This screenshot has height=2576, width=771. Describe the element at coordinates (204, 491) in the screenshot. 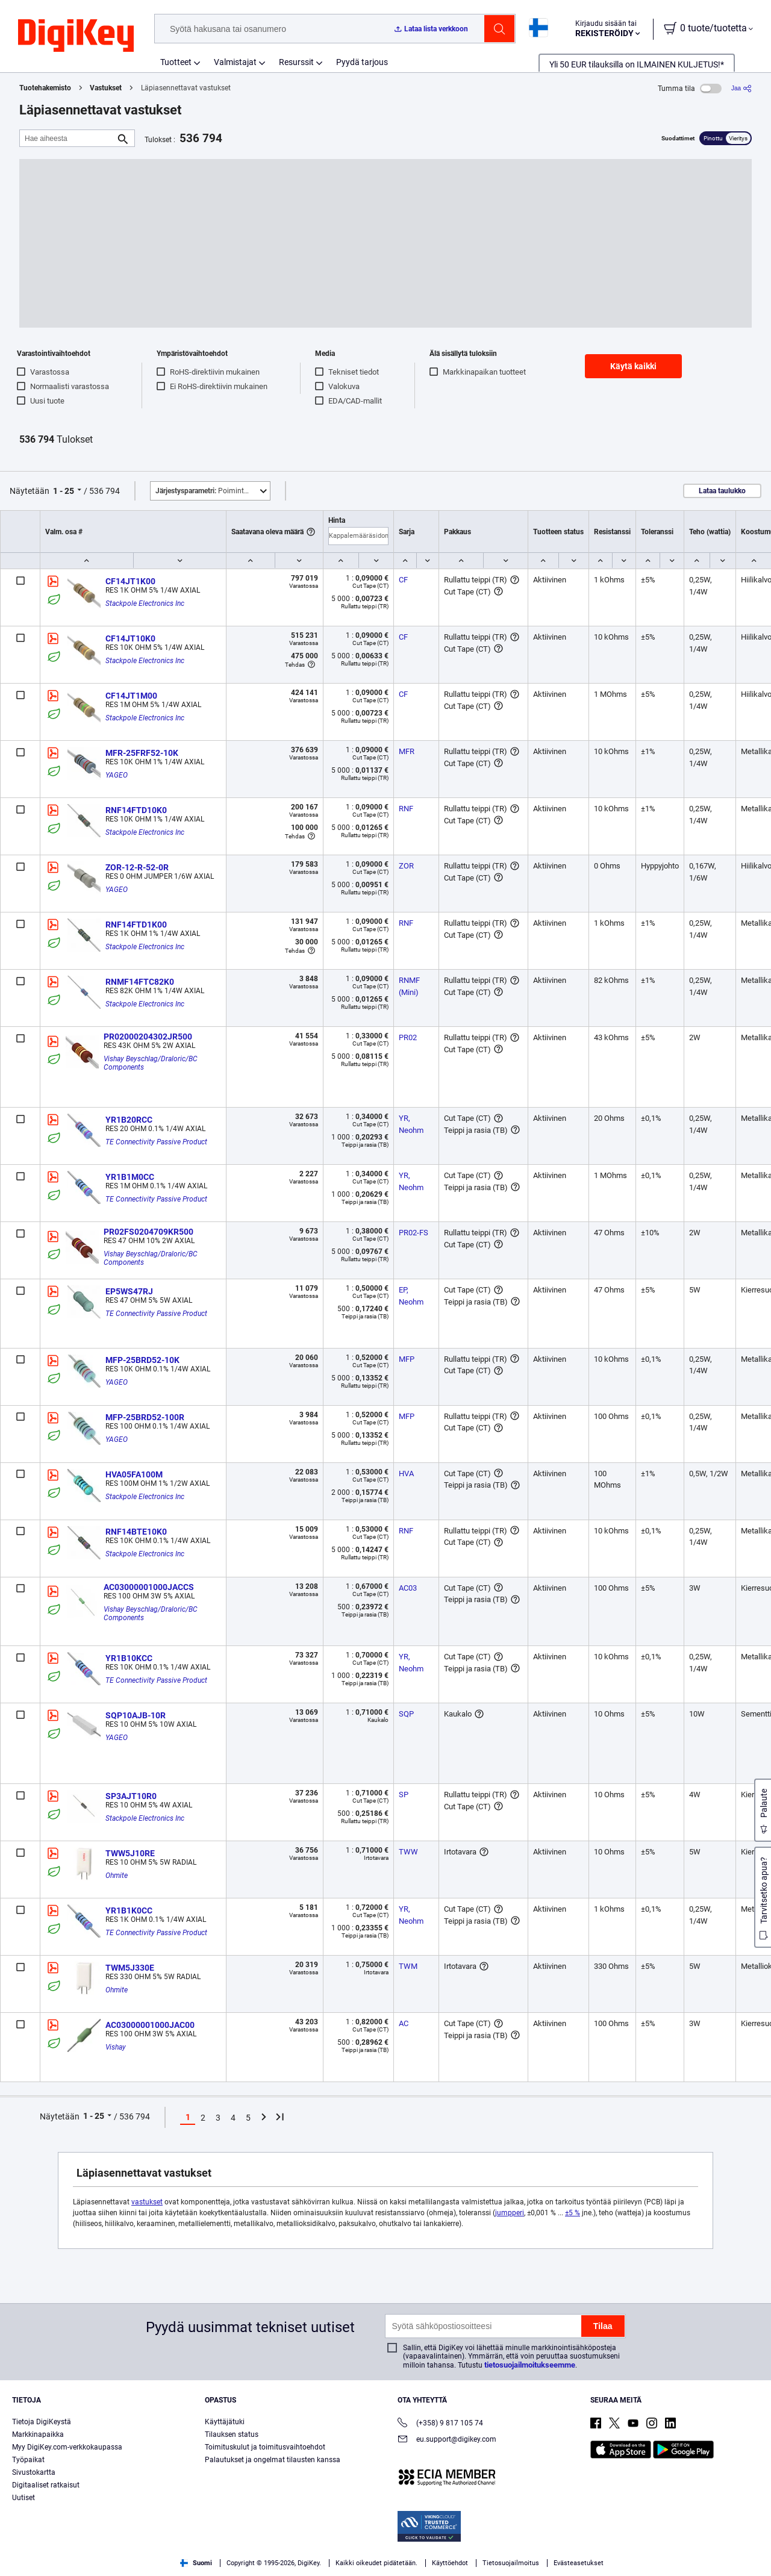

I see `Poimintoja [button]` at that location.